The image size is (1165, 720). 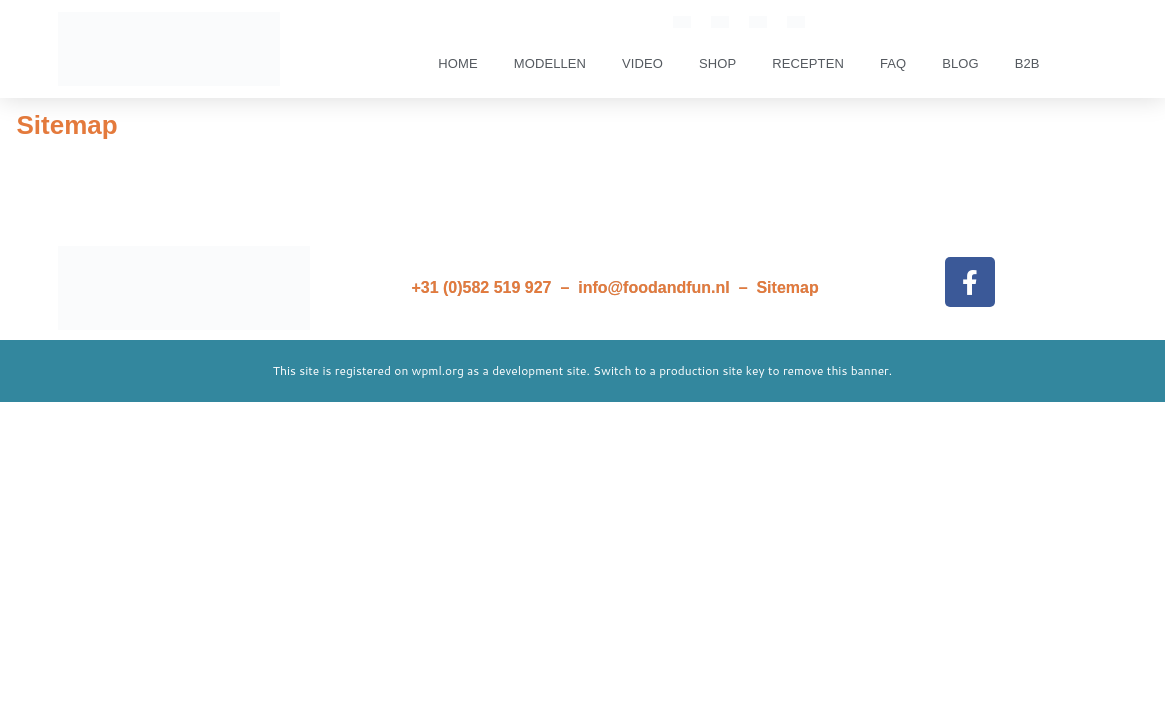 What do you see at coordinates (787, 287) in the screenshot?
I see `Sitemap` at bounding box center [787, 287].